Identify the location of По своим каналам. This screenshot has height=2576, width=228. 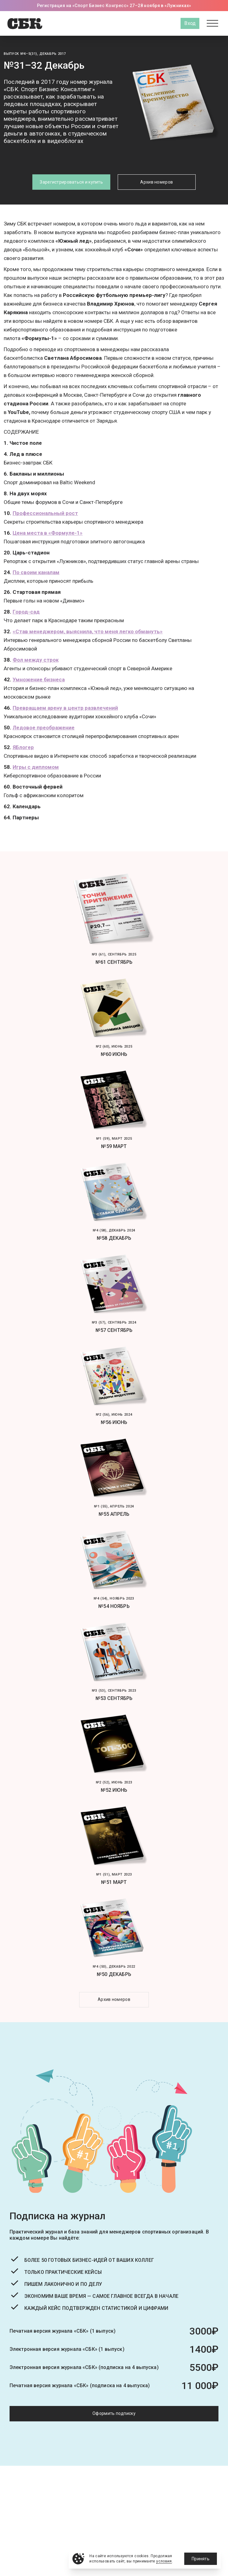
(36, 572).